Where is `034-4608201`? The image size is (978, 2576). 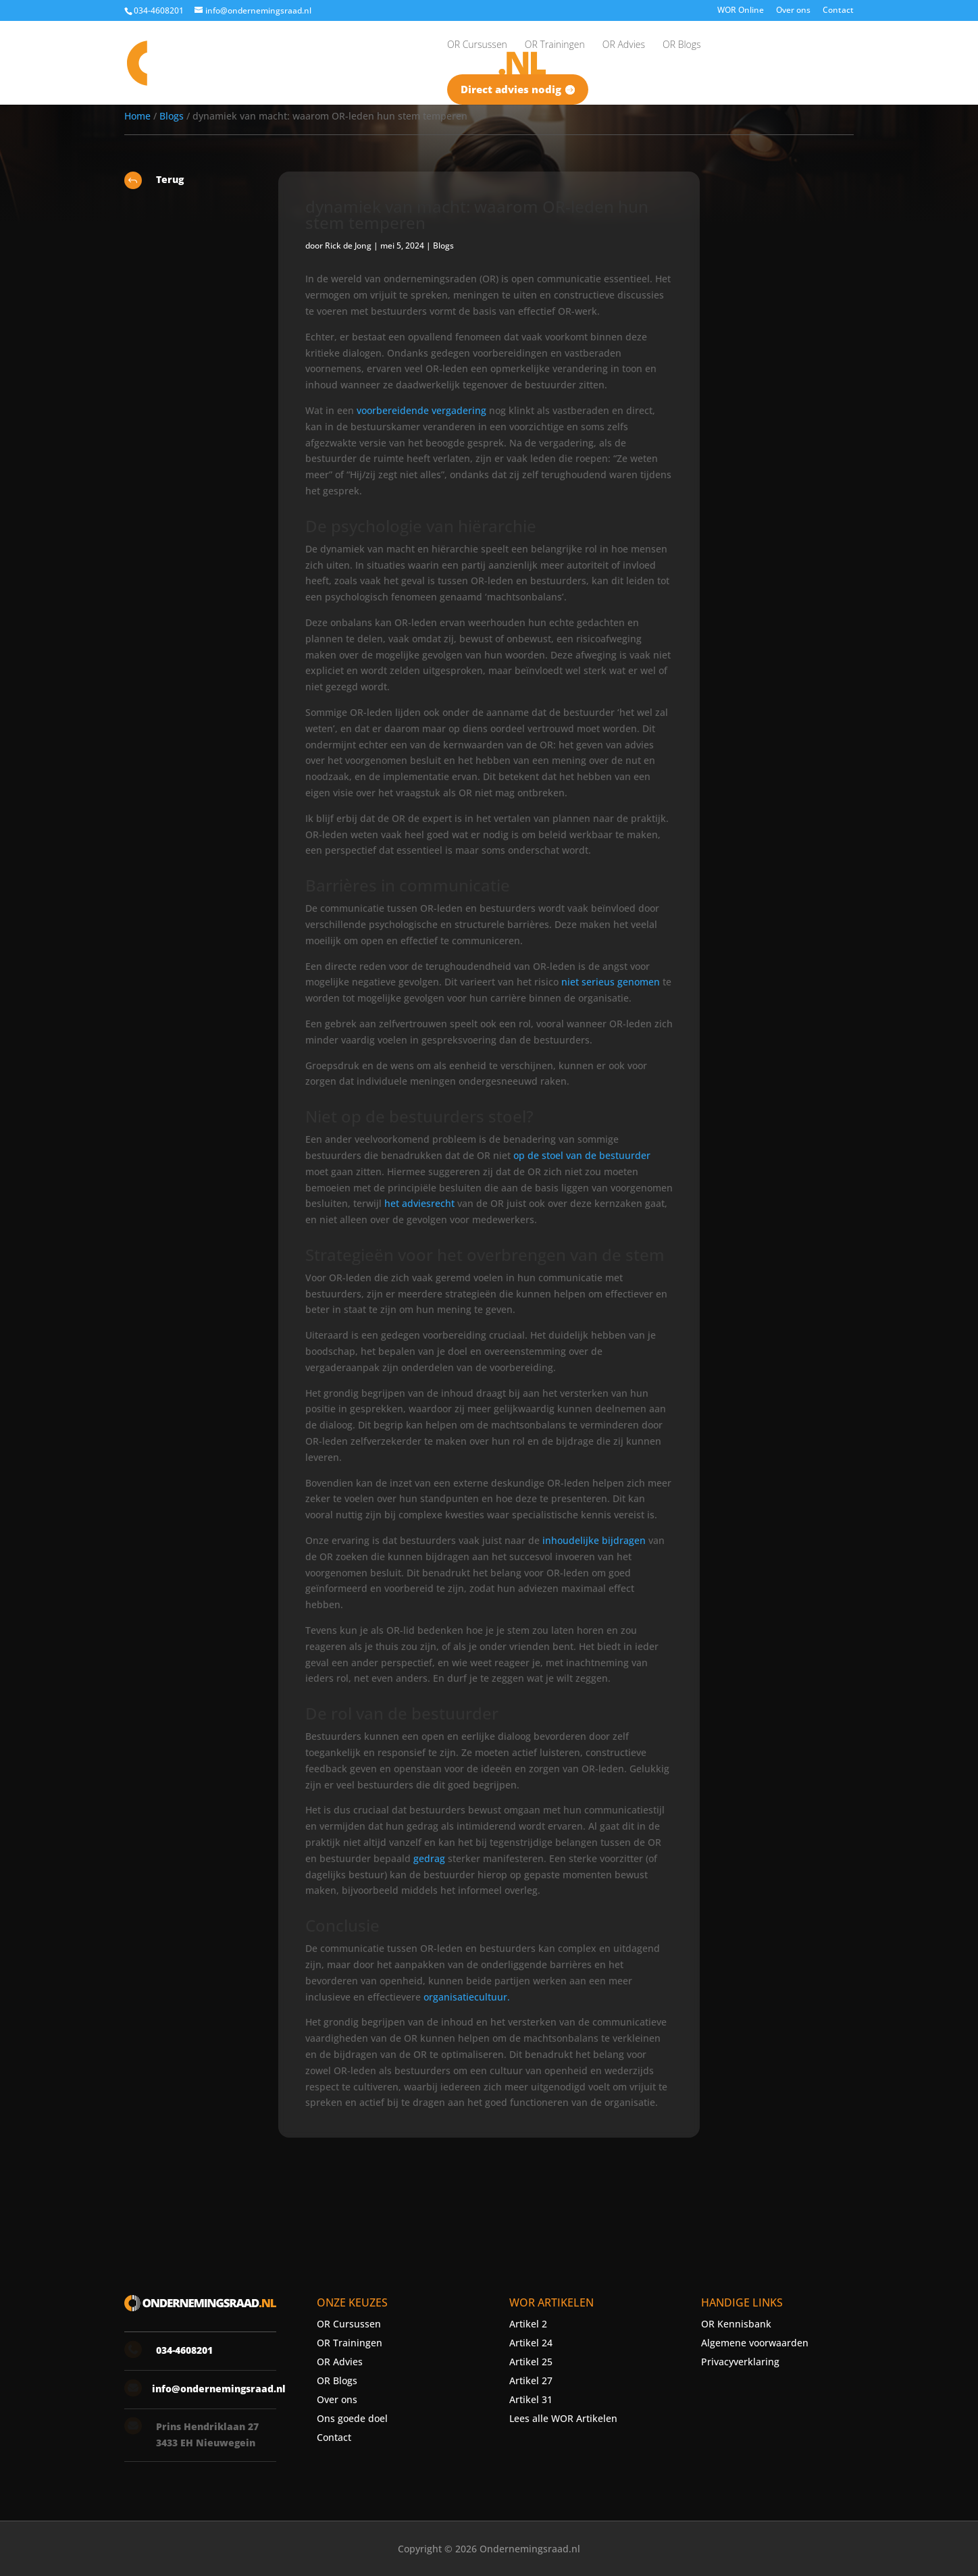 034-4608201 is located at coordinates (159, 10).